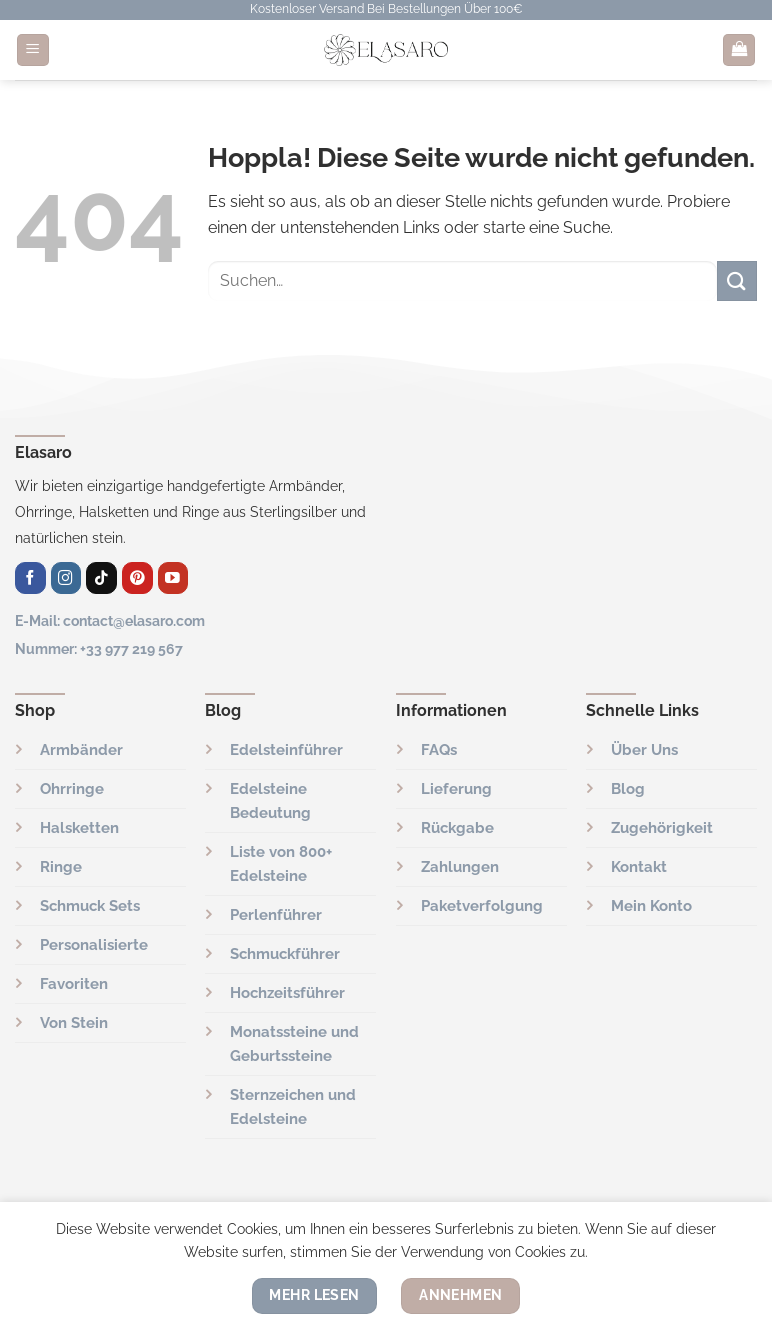 This screenshot has width=772, height=1329. I want to click on Armbänder, so click(81, 750).